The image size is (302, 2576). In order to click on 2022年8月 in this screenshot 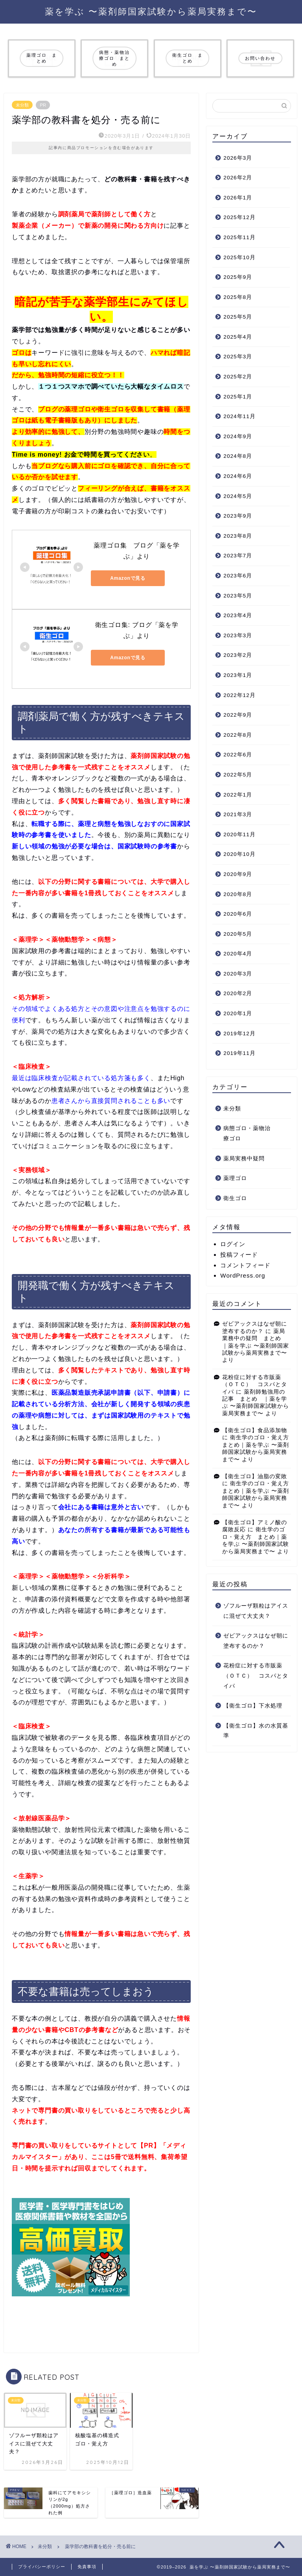, I will do `click(237, 735)`.